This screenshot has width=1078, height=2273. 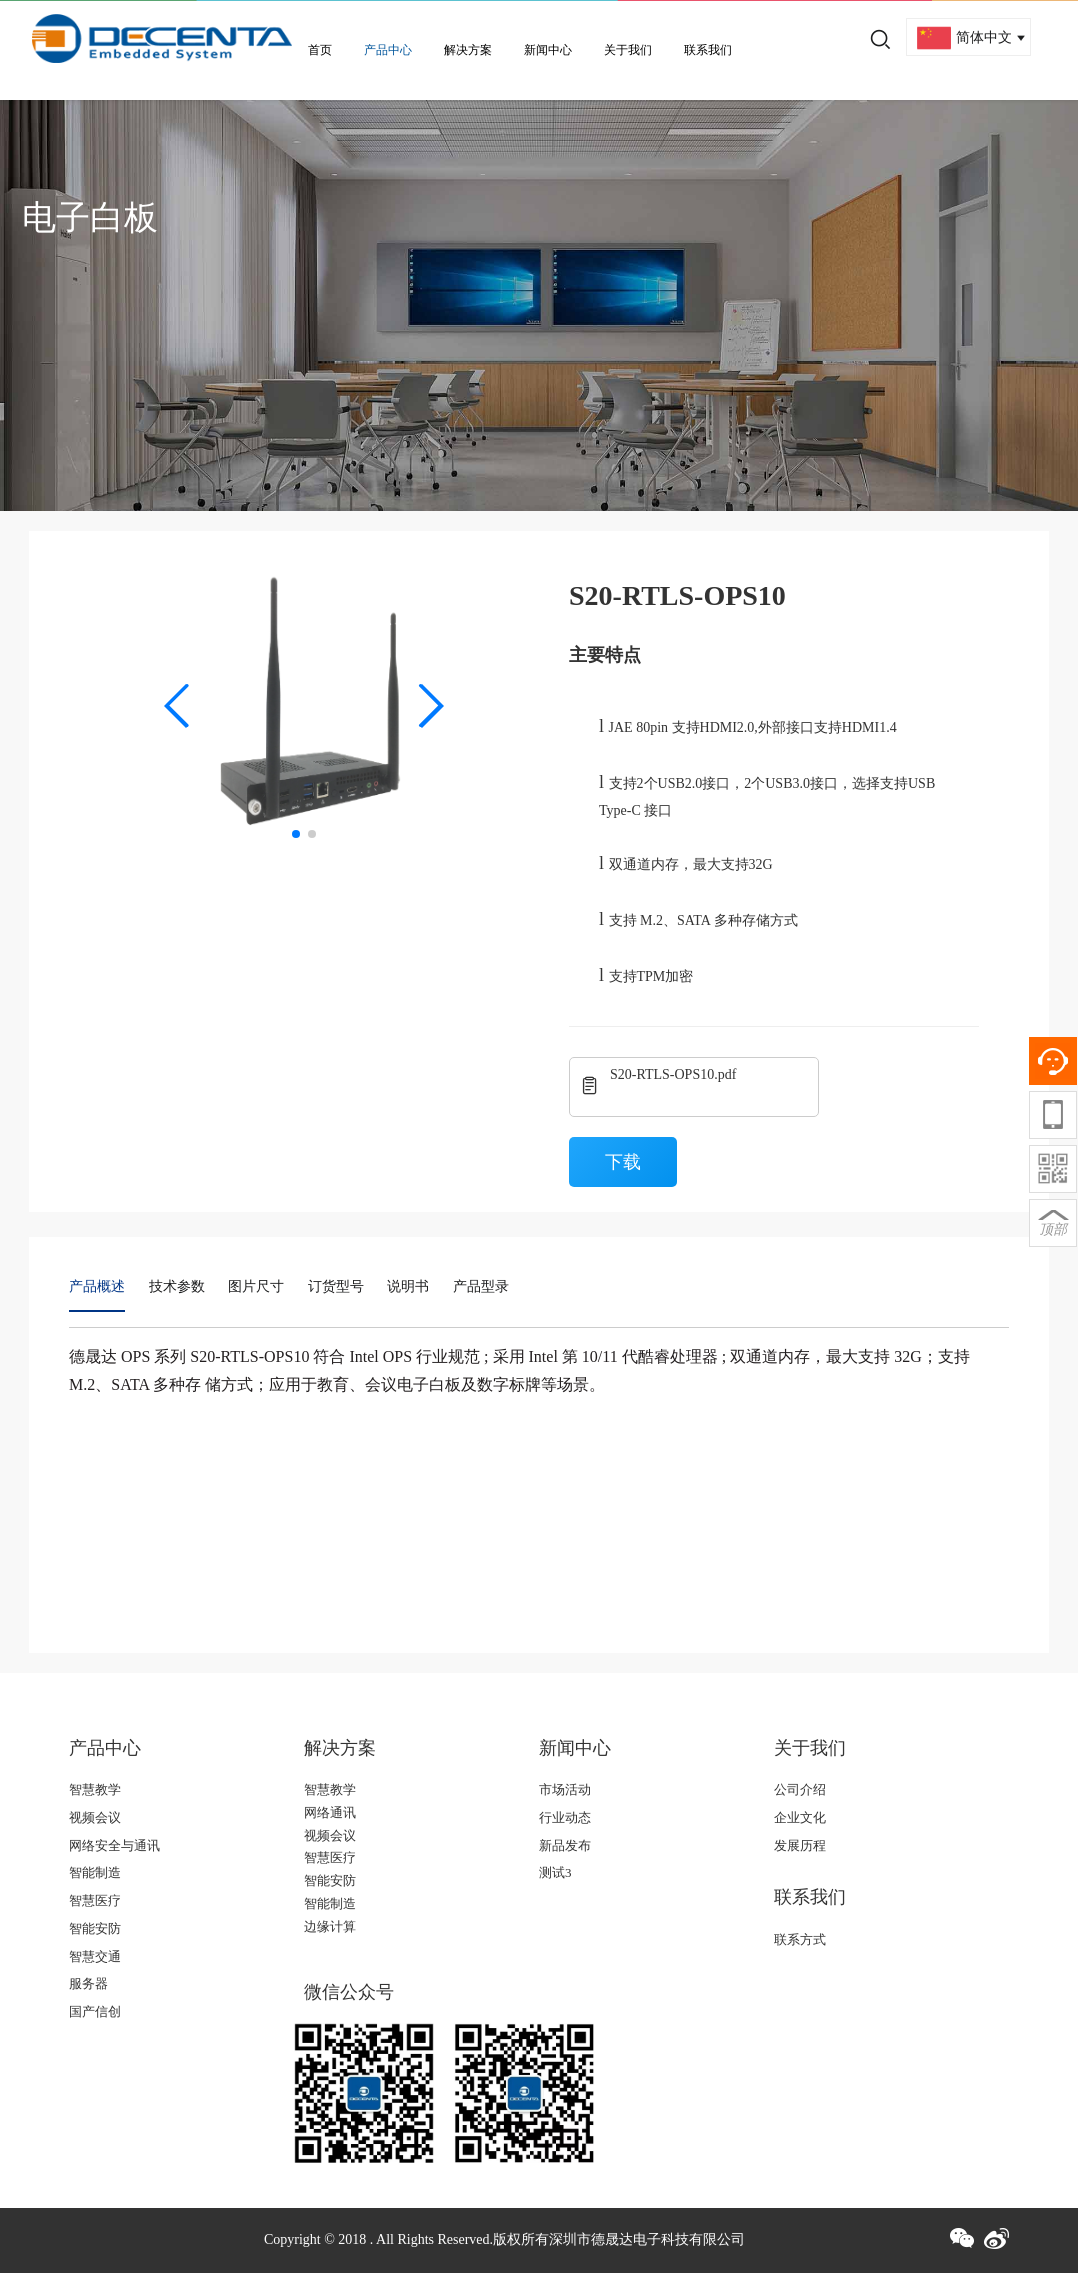 What do you see at coordinates (708, 50) in the screenshot?
I see `联系我们` at bounding box center [708, 50].